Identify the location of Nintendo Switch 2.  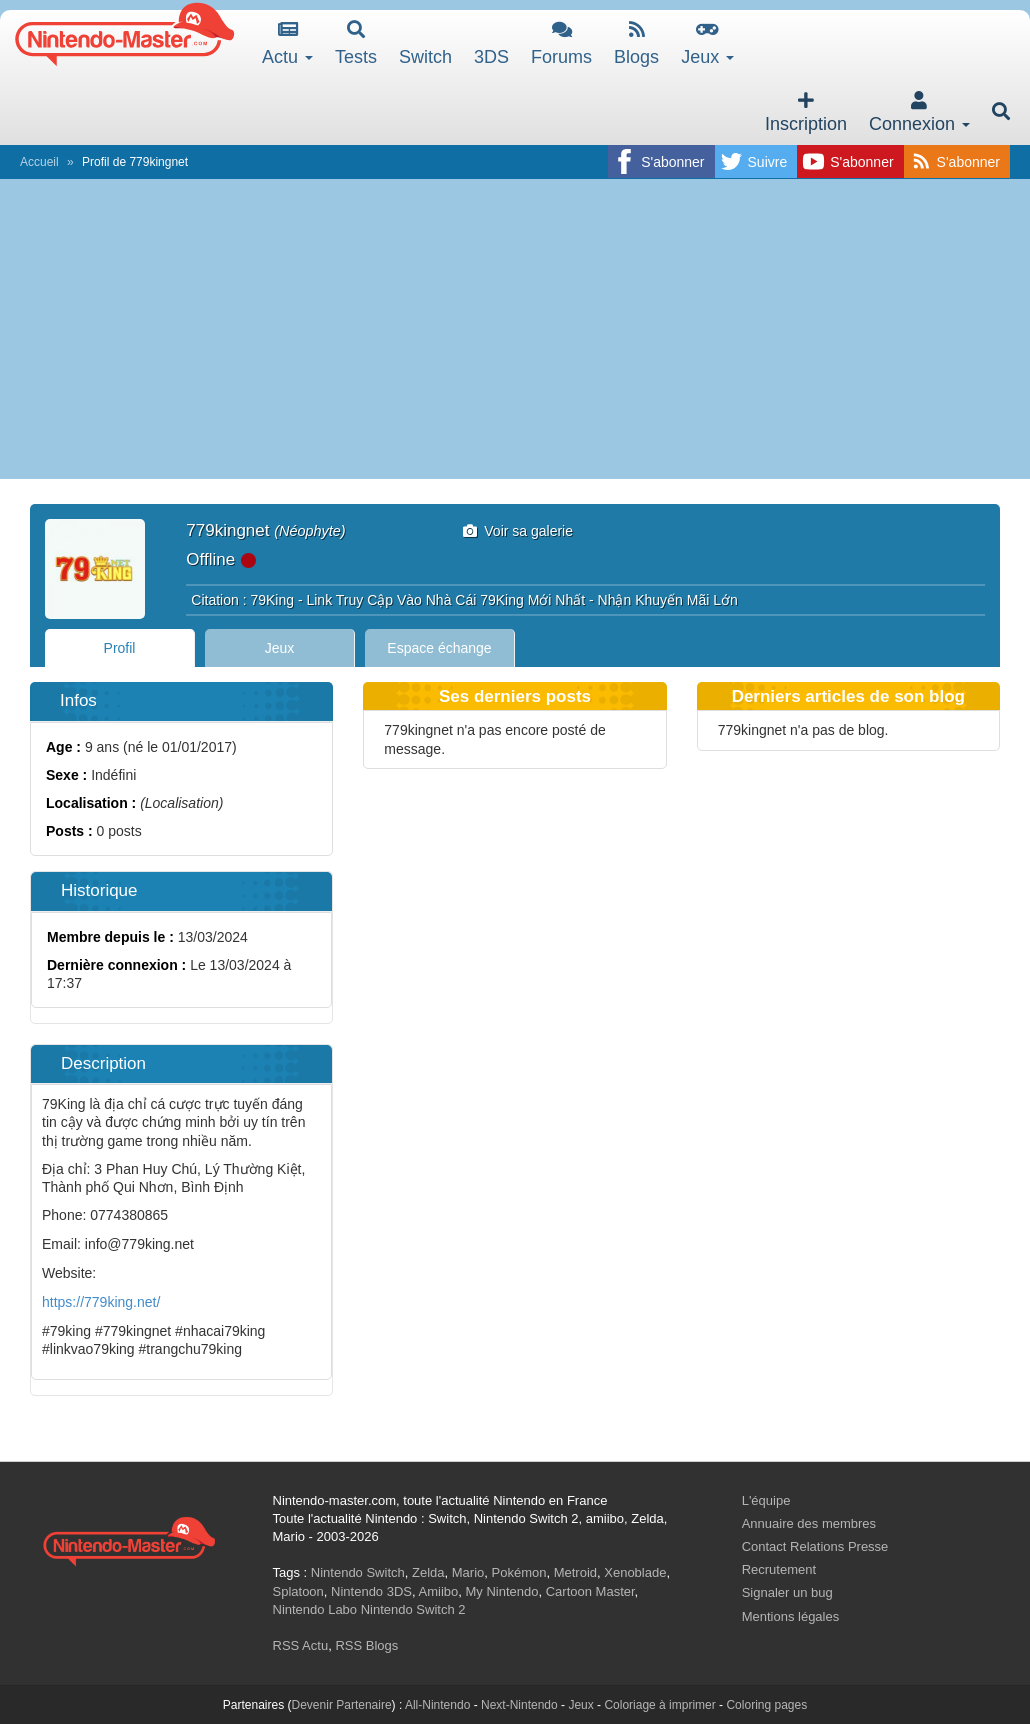
(413, 1609).